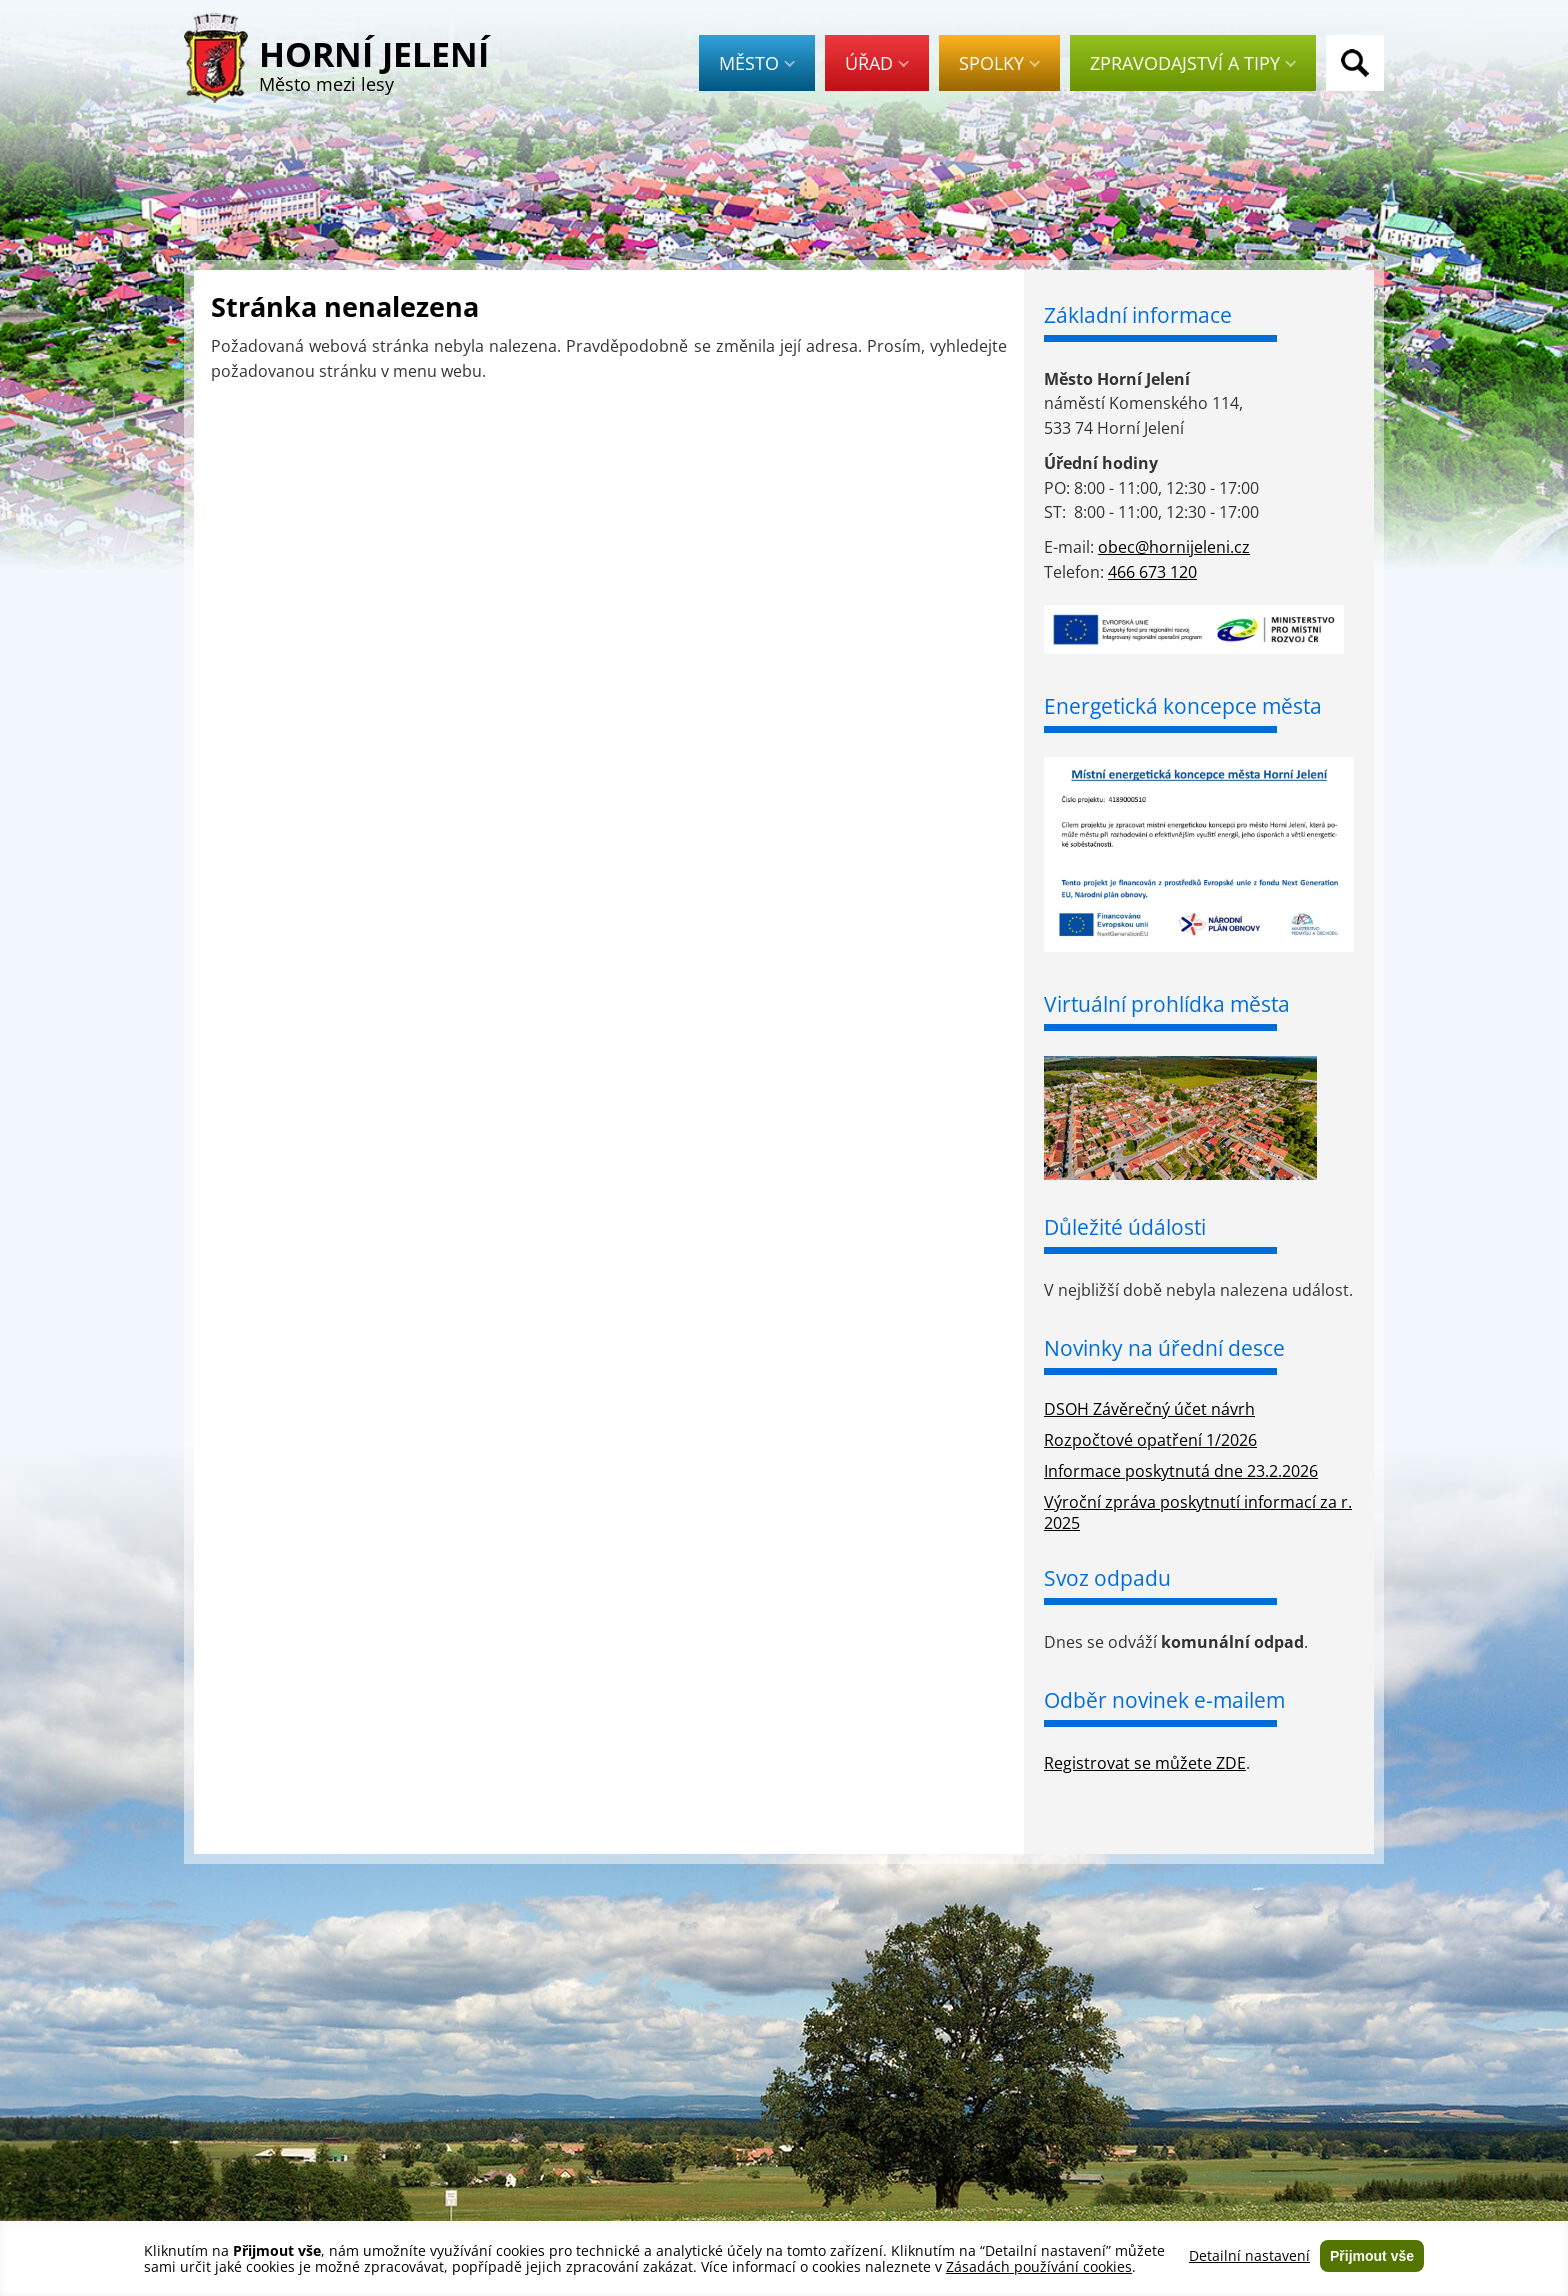 Image resolution: width=1568 pixels, height=2296 pixels. Describe the element at coordinates (1372, 2256) in the screenshot. I see `Přijmout vše` at that location.